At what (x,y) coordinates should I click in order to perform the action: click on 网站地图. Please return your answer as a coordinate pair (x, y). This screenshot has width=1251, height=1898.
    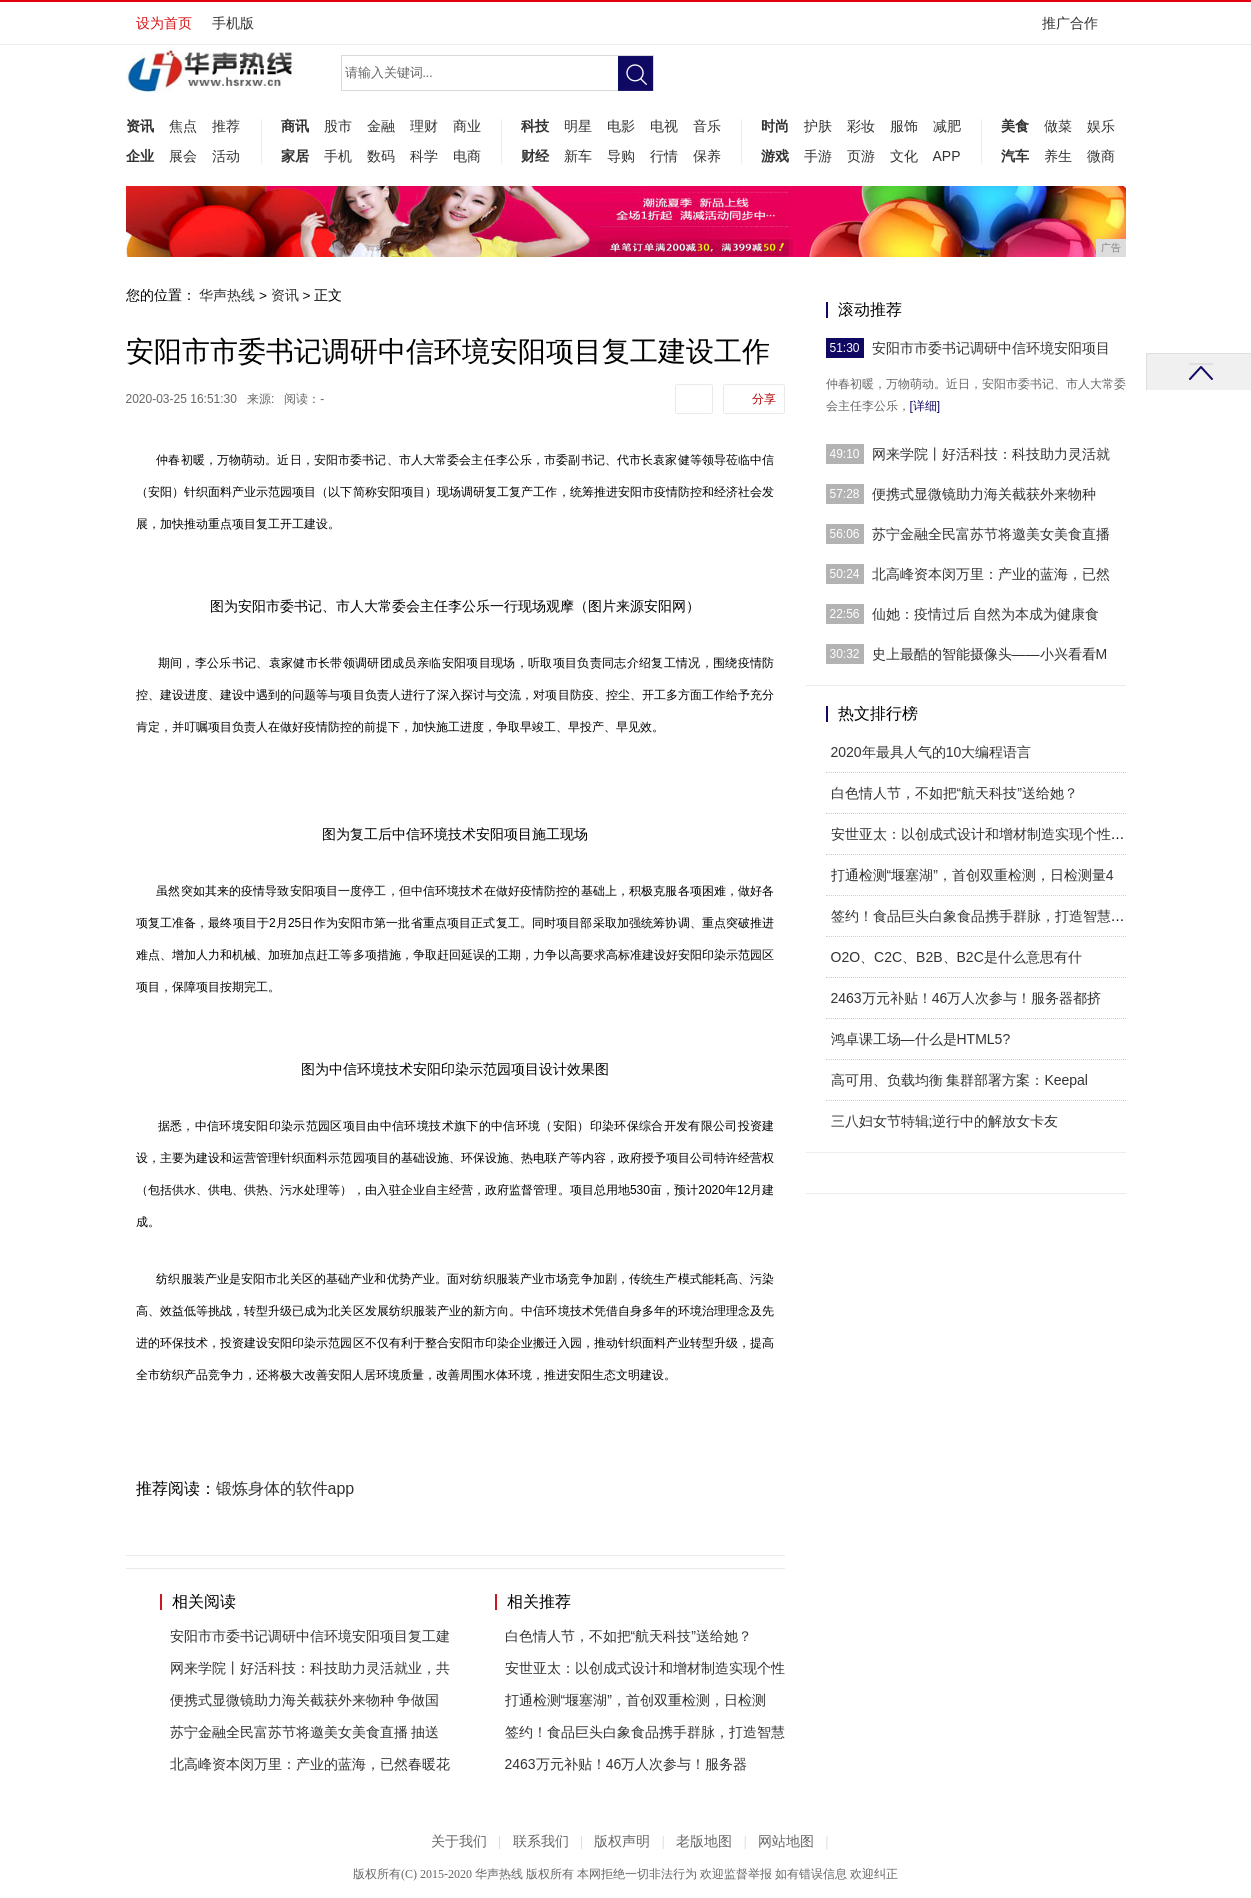
    Looking at the image, I should click on (786, 1841).